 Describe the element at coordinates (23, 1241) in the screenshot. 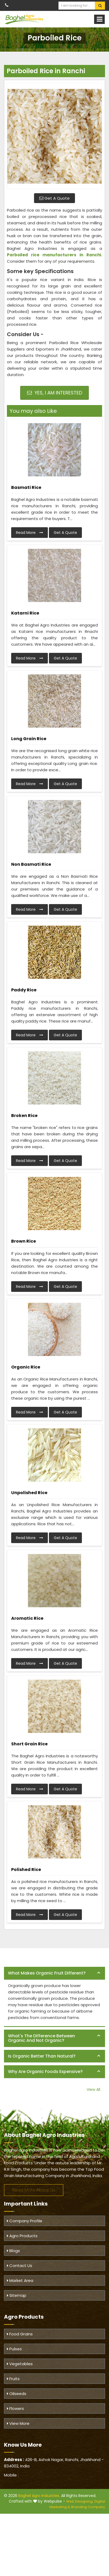

I see `Brown Rice` at that location.